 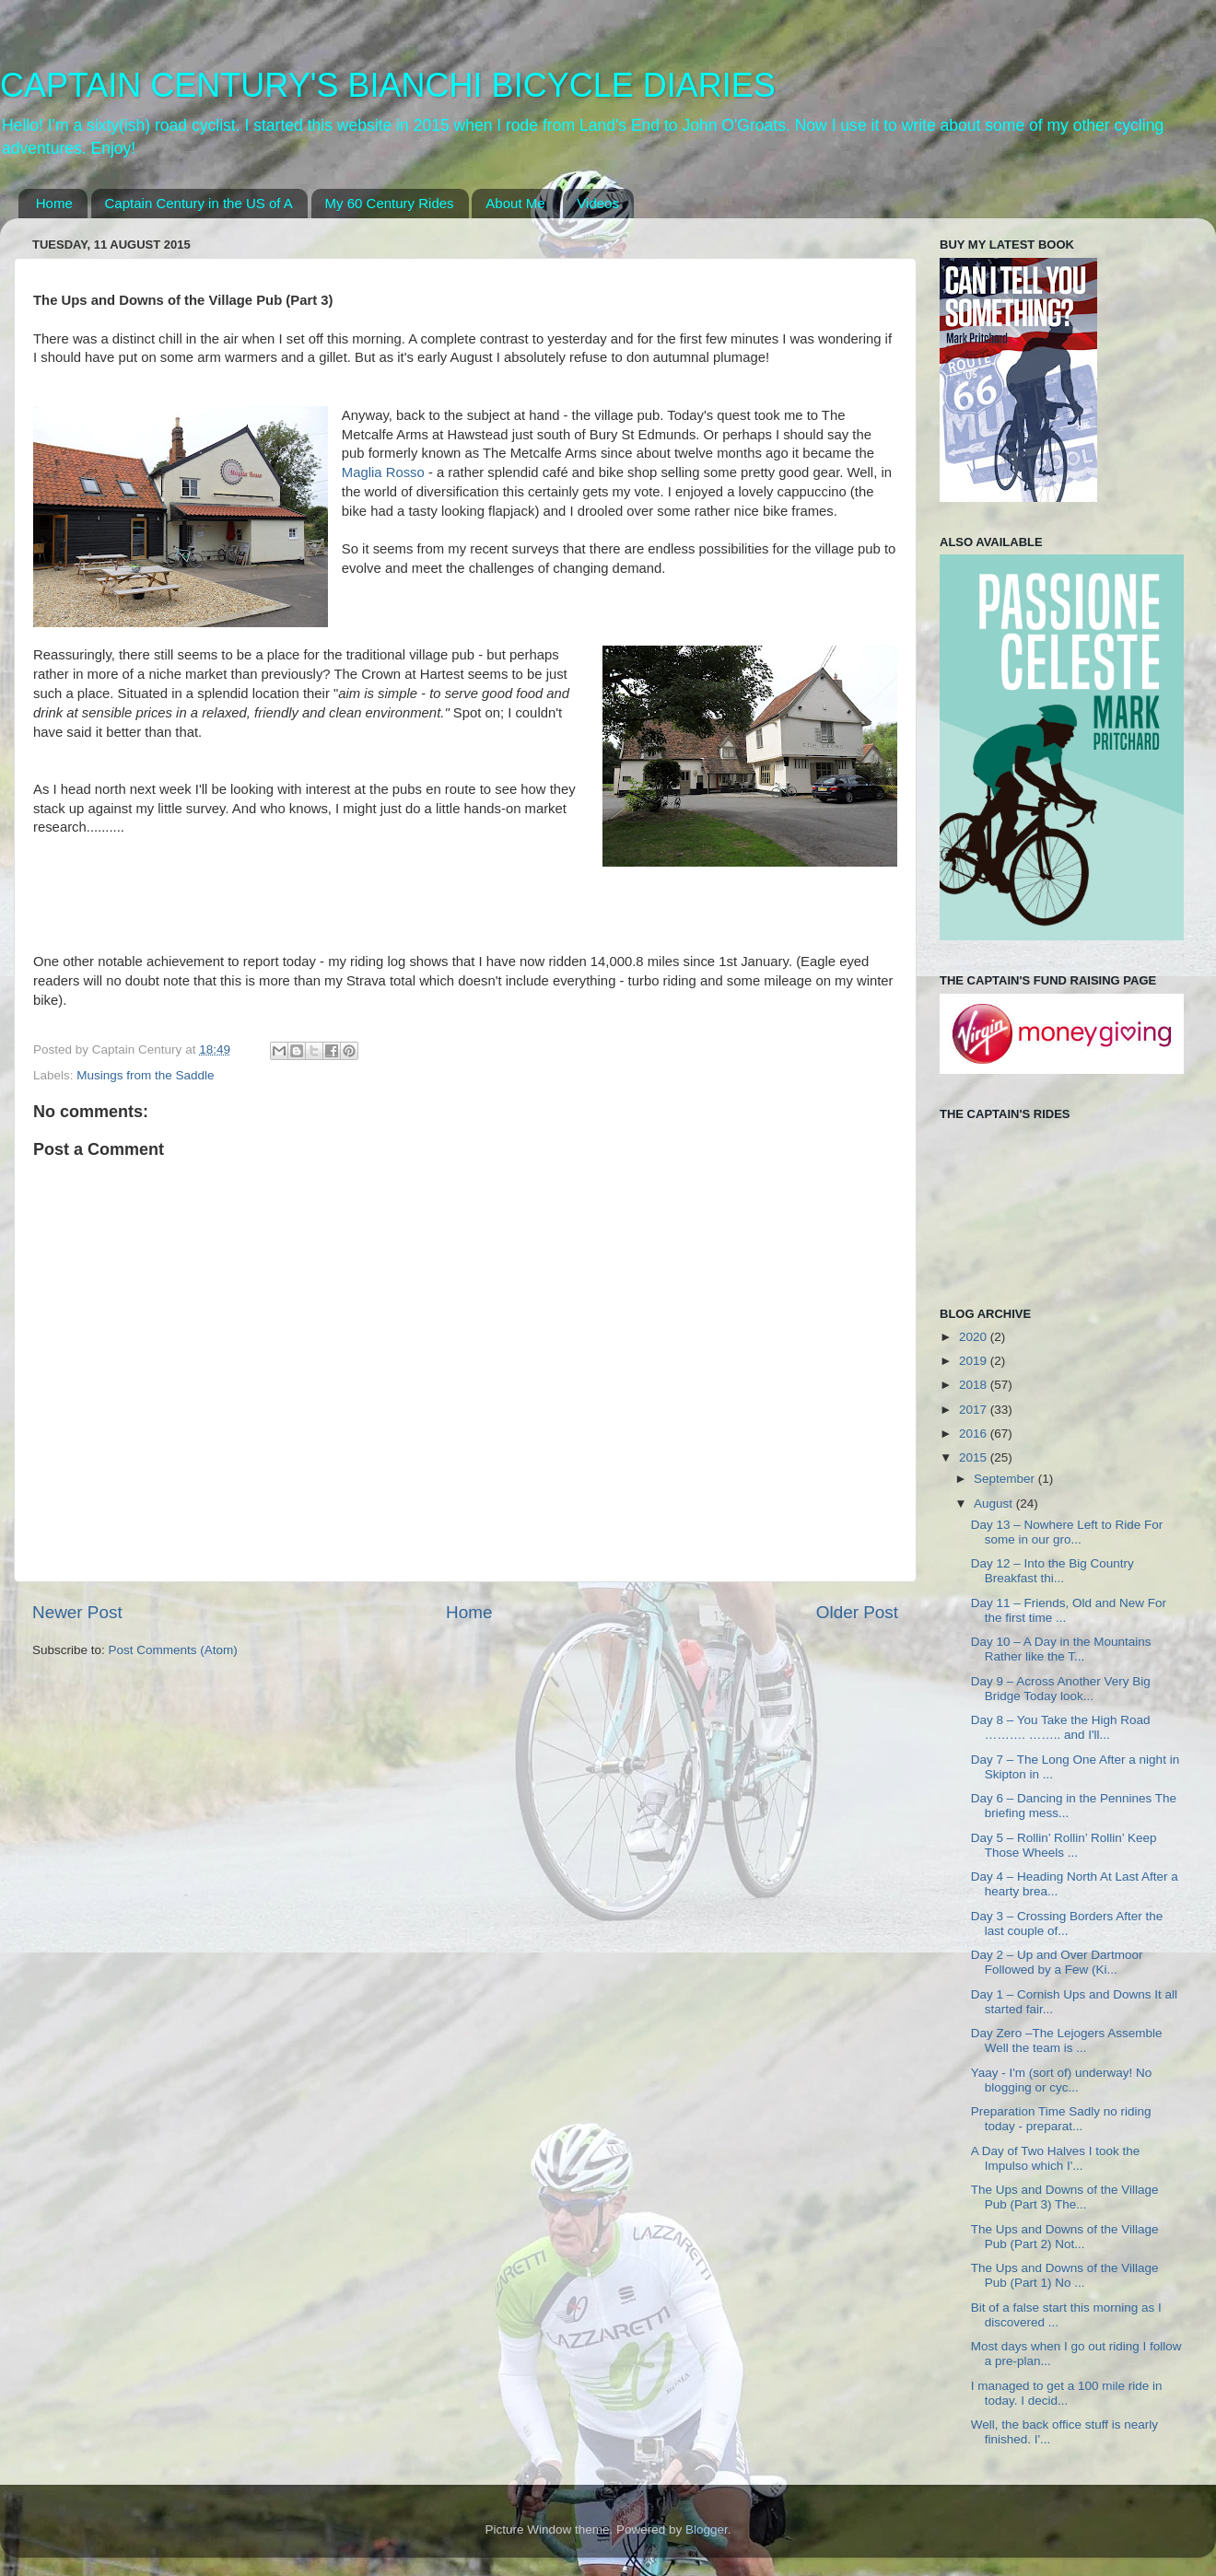 What do you see at coordinates (1055, 2158) in the screenshot?
I see `A Day of Two Halves I took the Impulso which I'...` at bounding box center [1055, 2158].